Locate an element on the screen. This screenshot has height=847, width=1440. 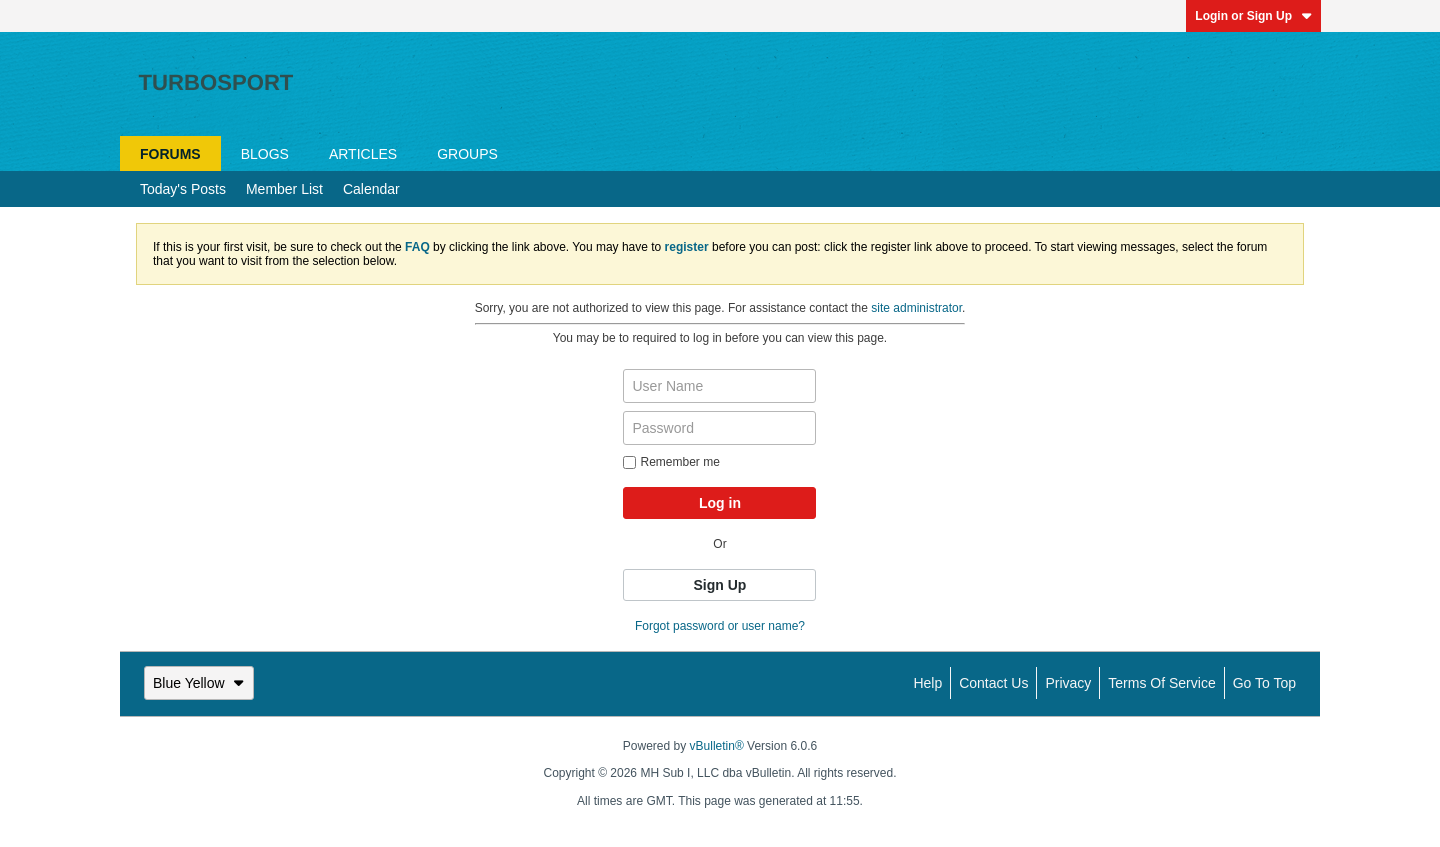
Privacy is located at coordinates (1068, 683).